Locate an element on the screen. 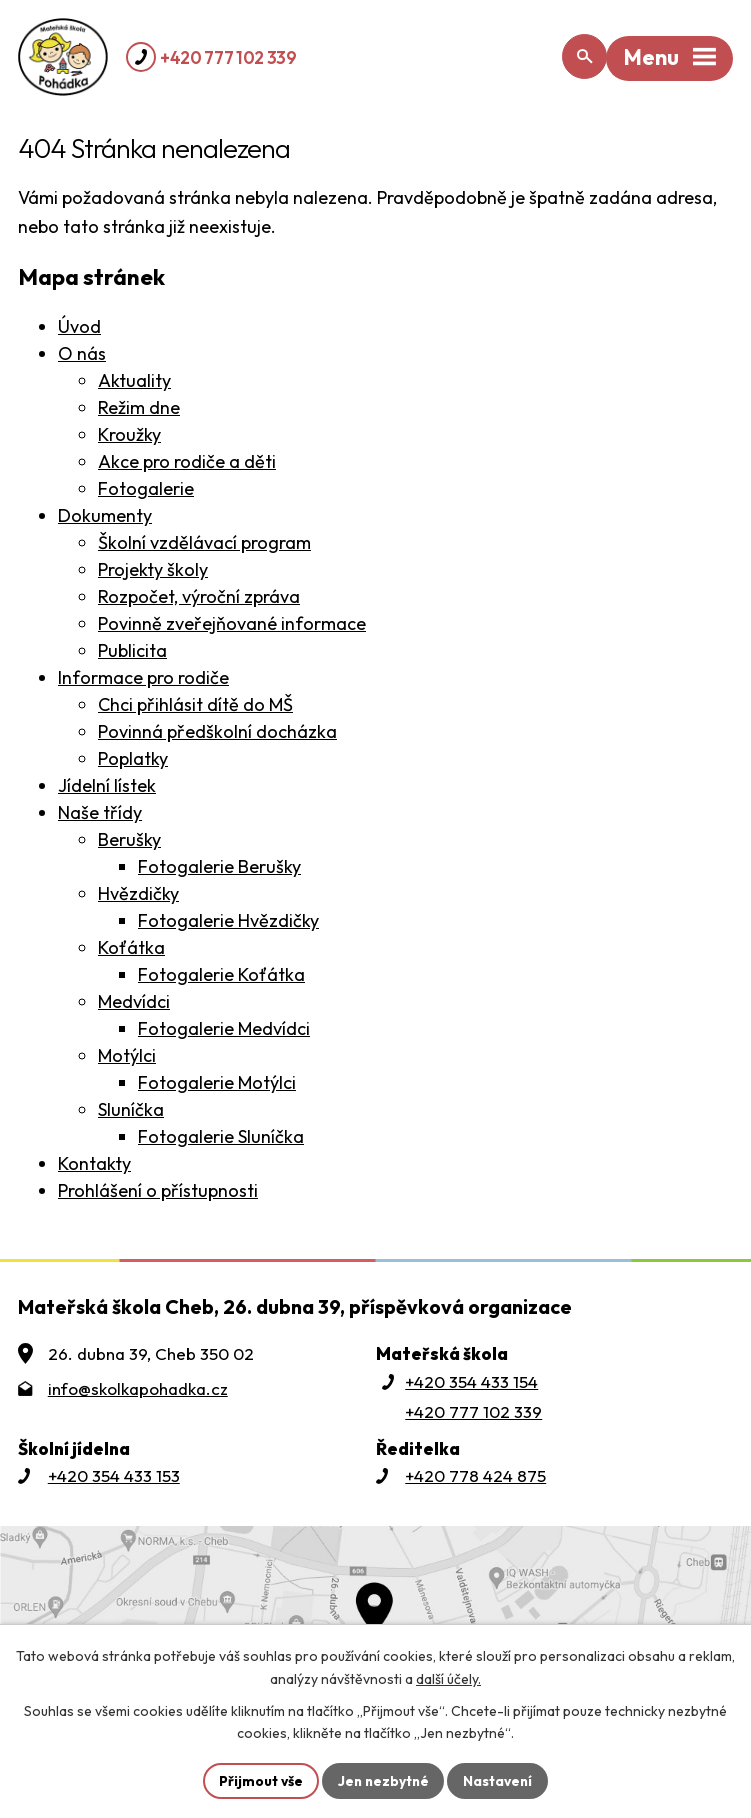 The image size is (751, 1818). Hvězdičky is located at coordinates (138, 893).